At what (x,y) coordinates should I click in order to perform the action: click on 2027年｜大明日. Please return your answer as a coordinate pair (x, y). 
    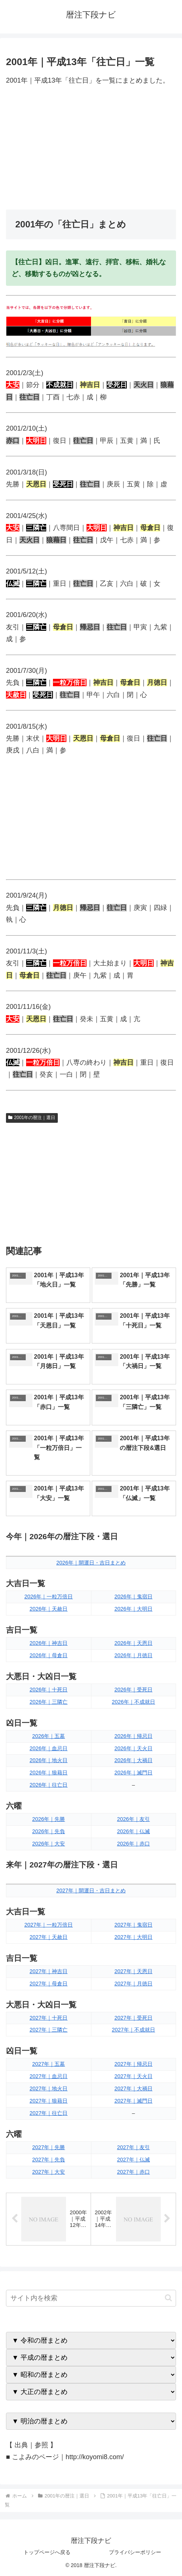
    Looking at the image, I should click on (133, 1937).